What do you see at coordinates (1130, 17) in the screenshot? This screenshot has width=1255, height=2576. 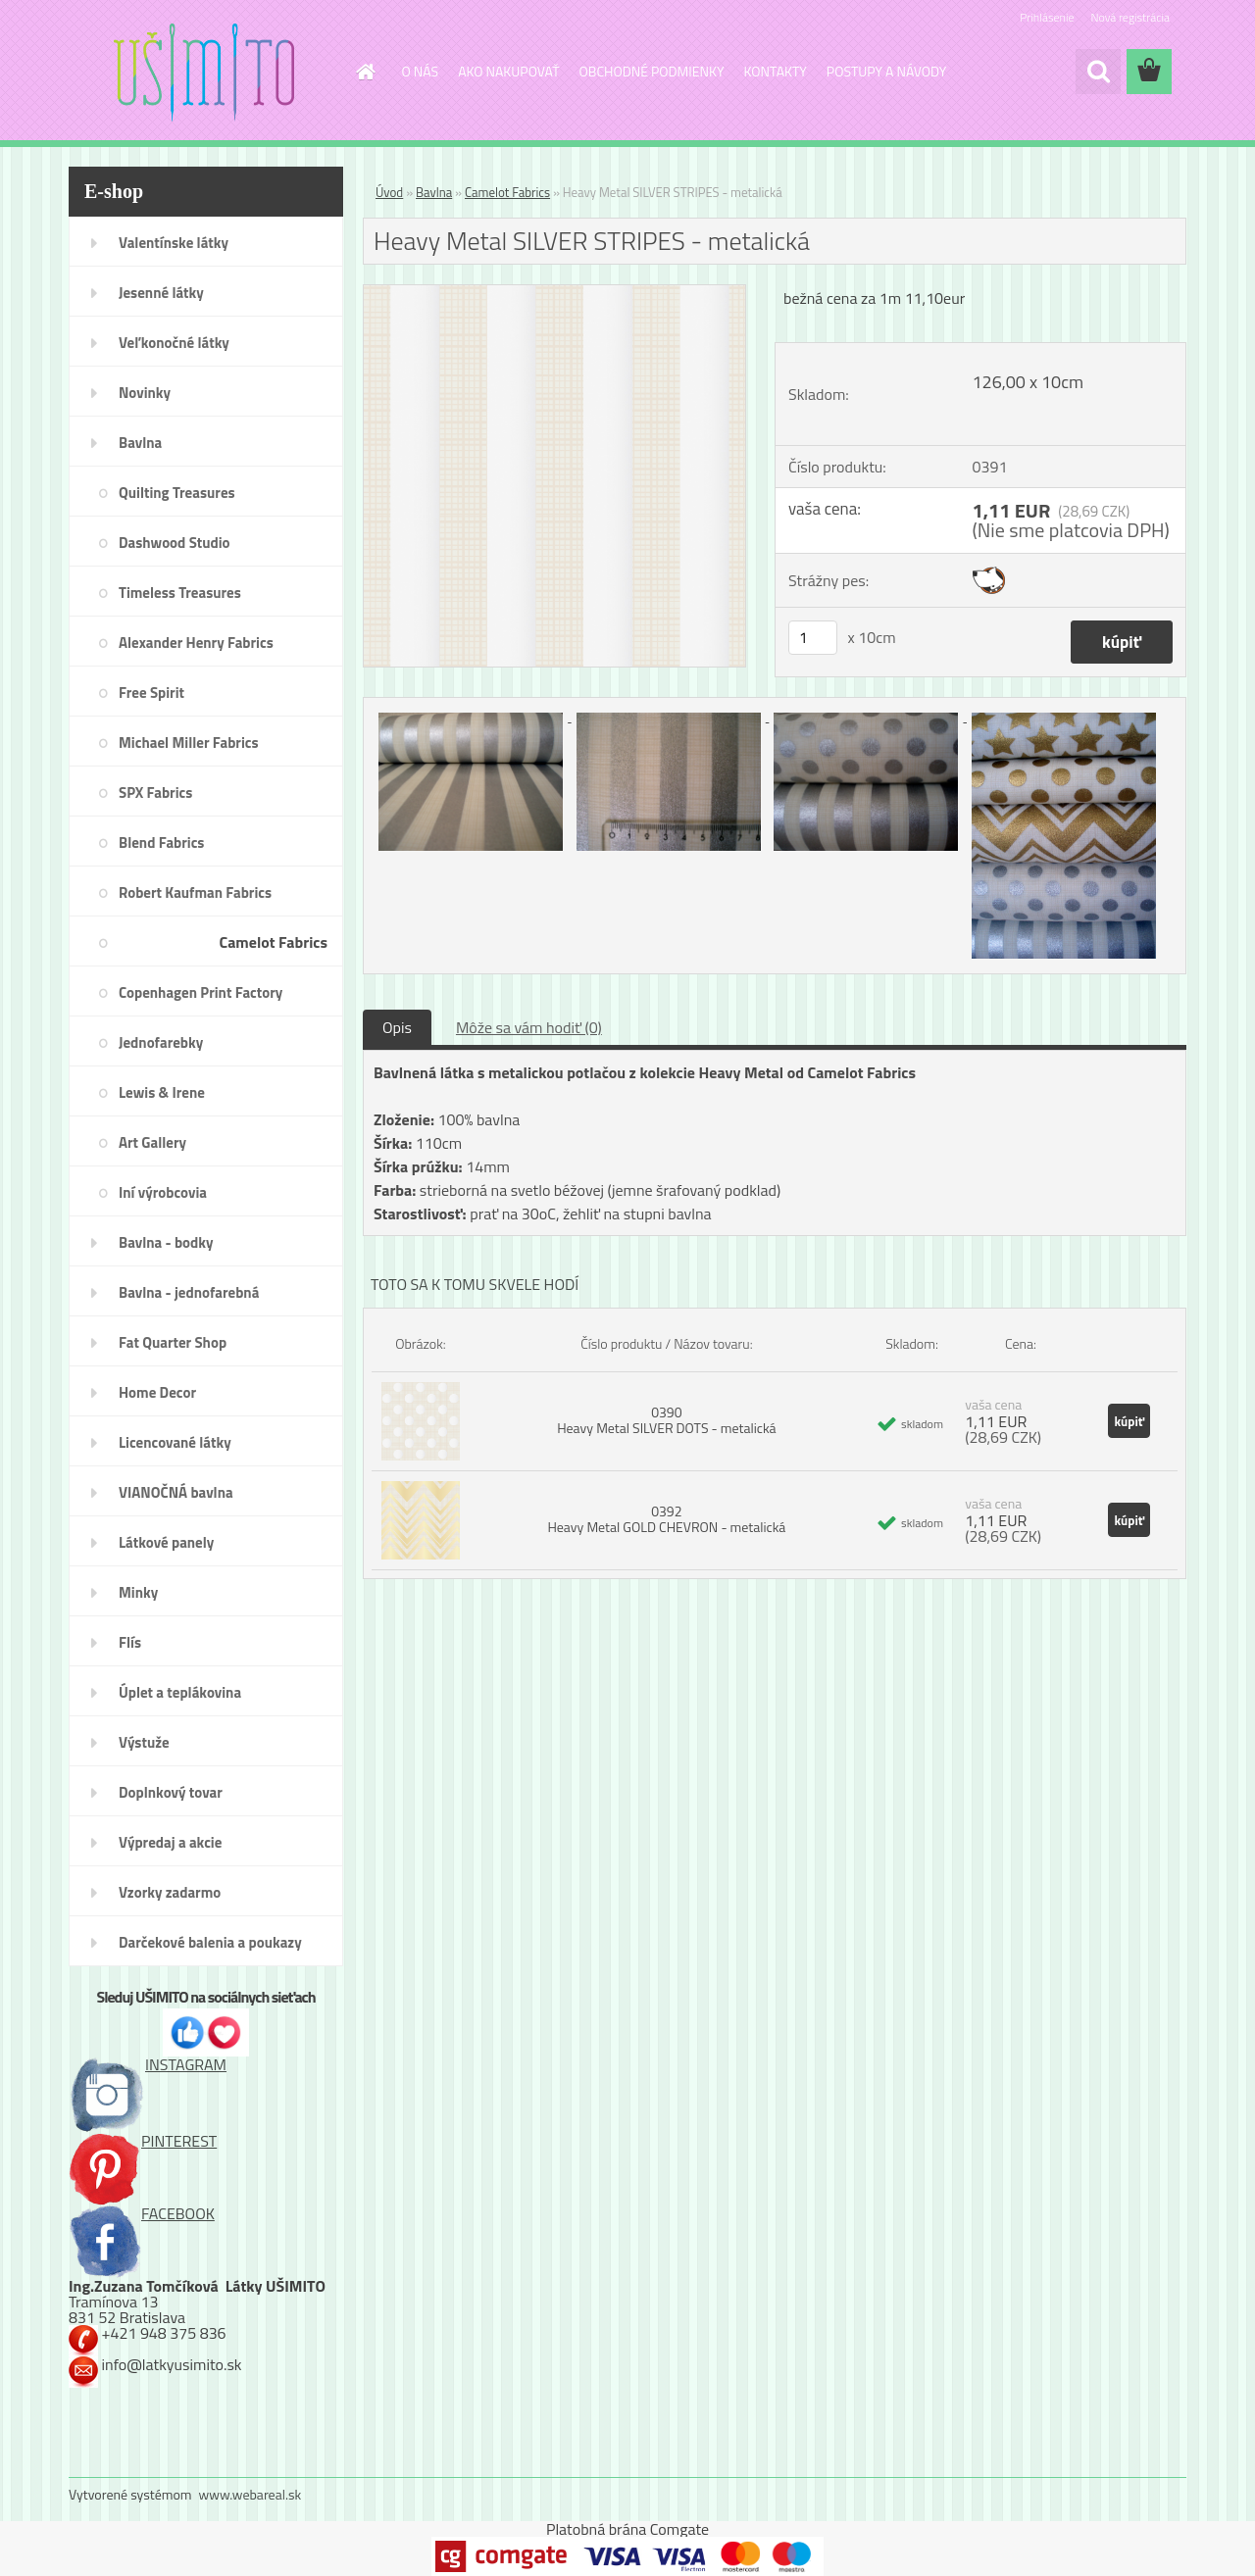 I see `Nová registrácia` at bounding box center [1130, 17].